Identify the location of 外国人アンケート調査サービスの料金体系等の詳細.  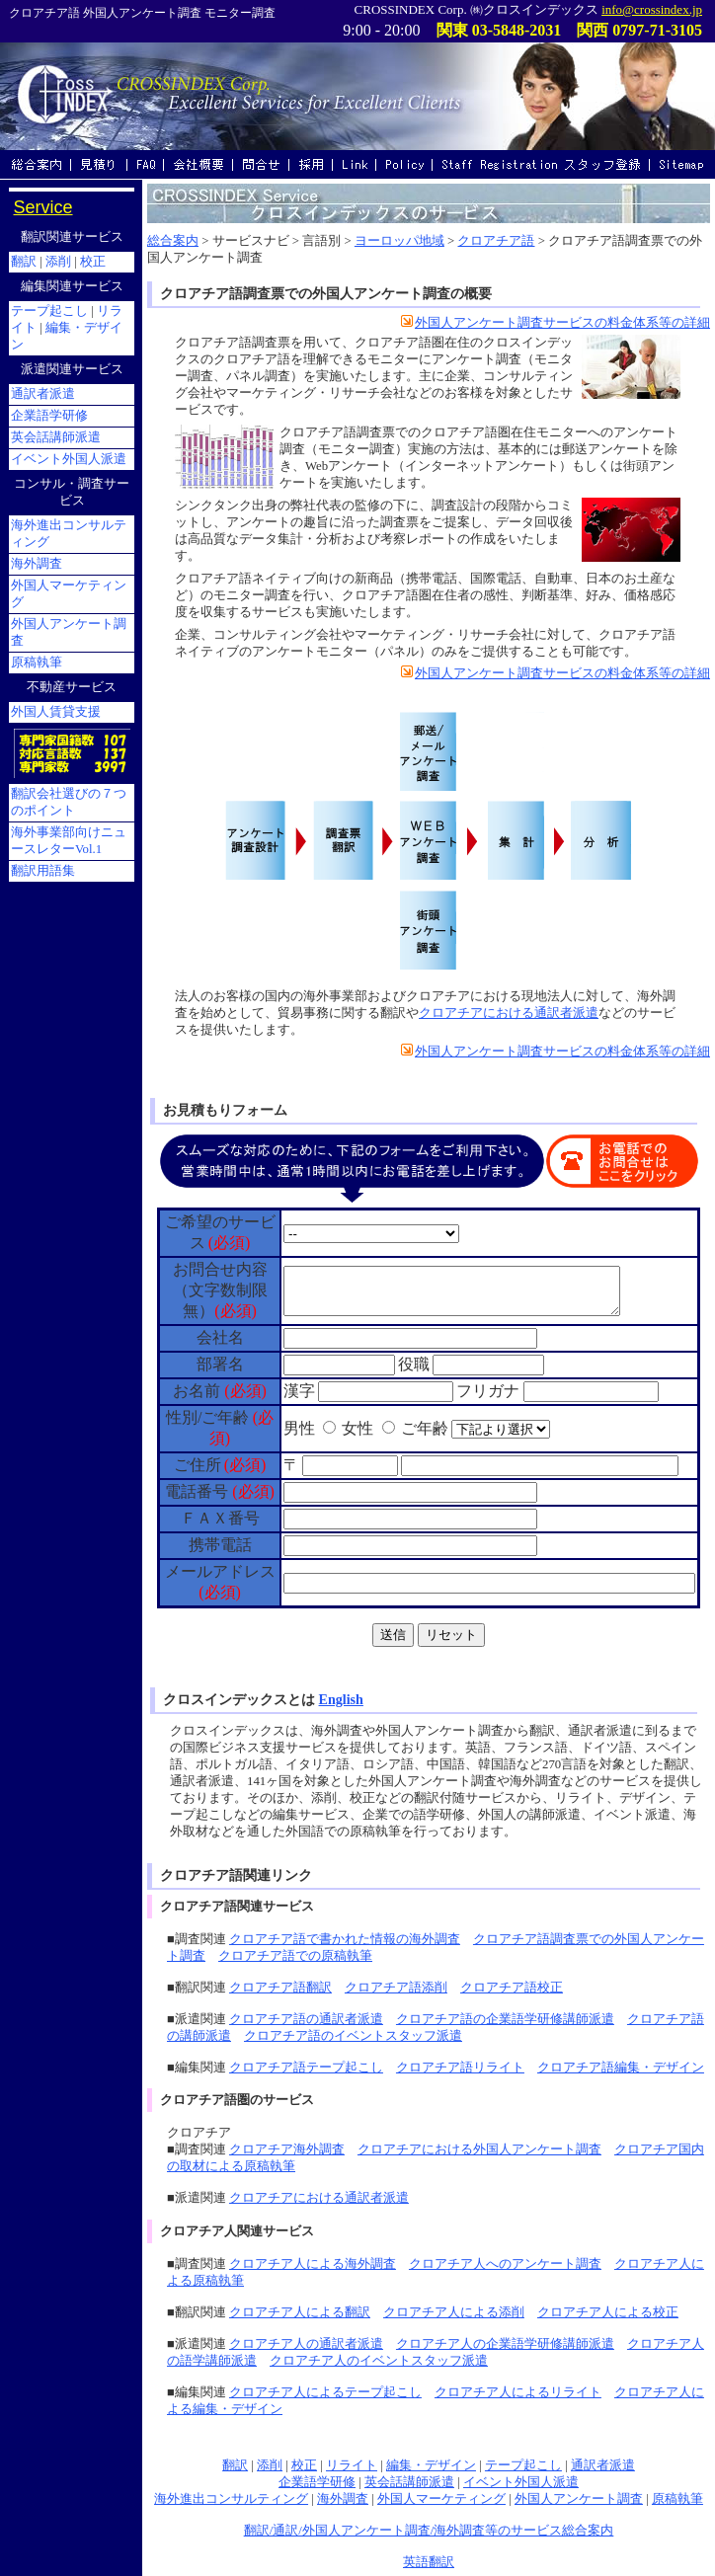
(555, 323).